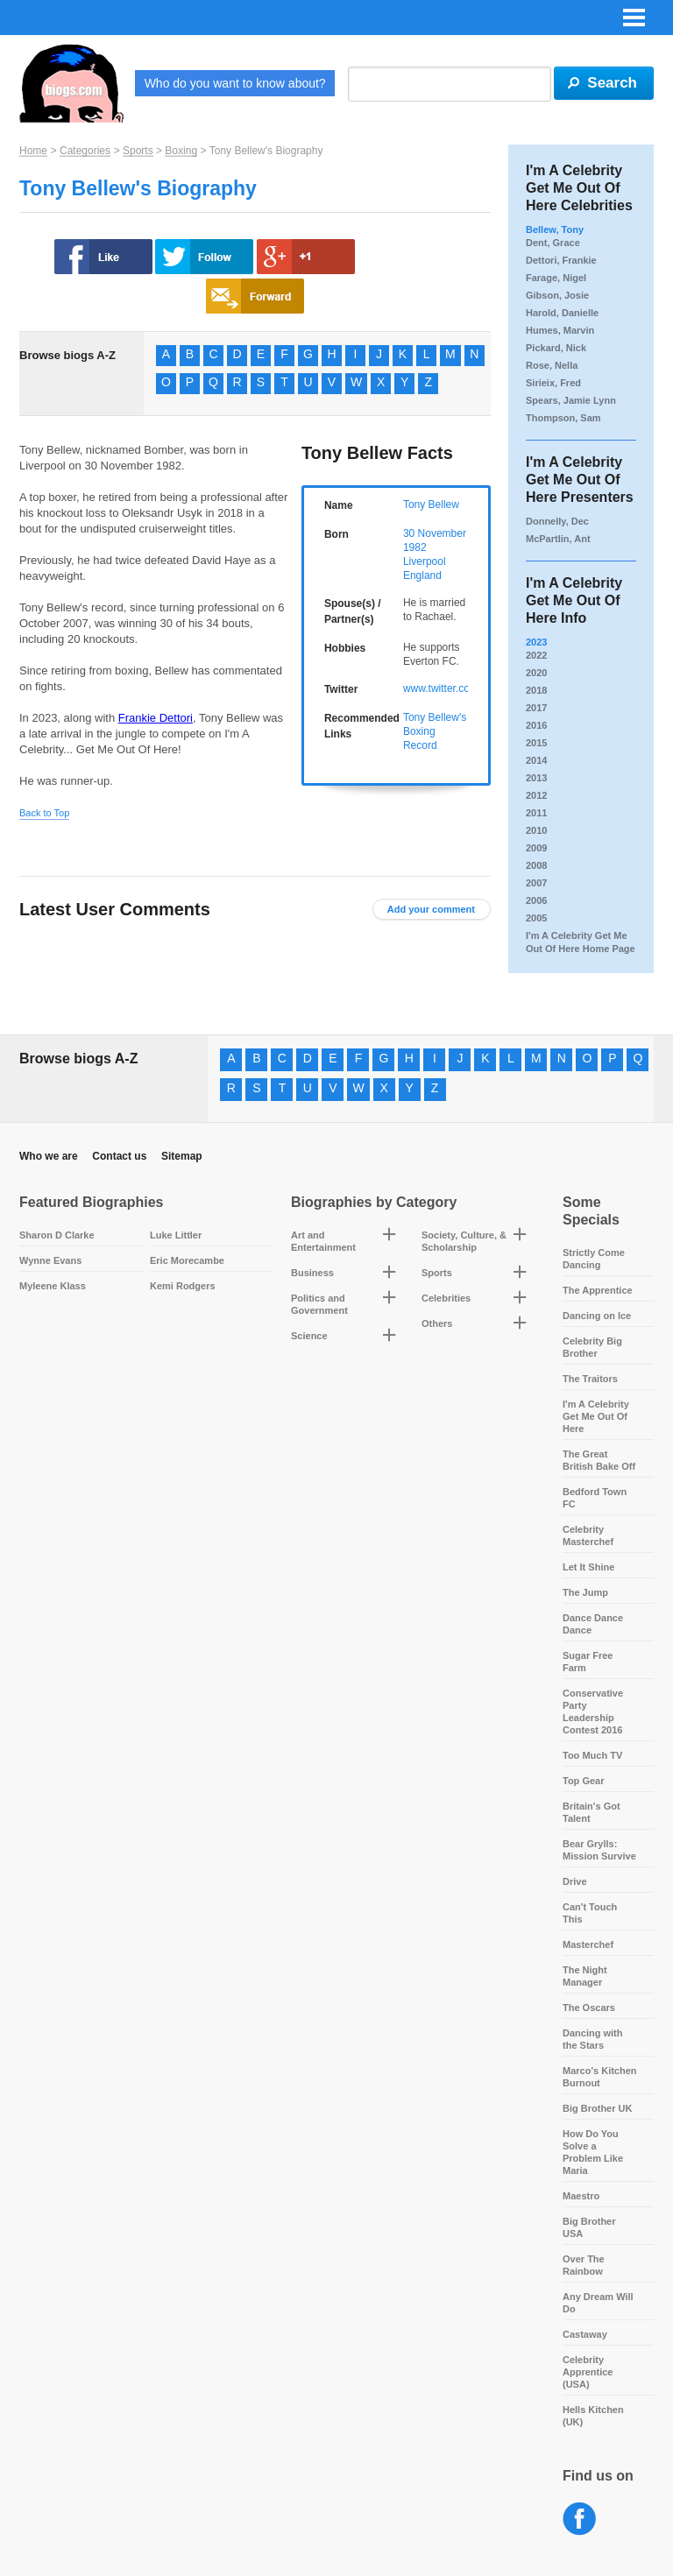 The height and width of the screenshot is (2576, 673). What do you see at coordinates (599, 1460) in the screenshot?
I see `The Great British Bake Off` at bounding box center [599, 1460].